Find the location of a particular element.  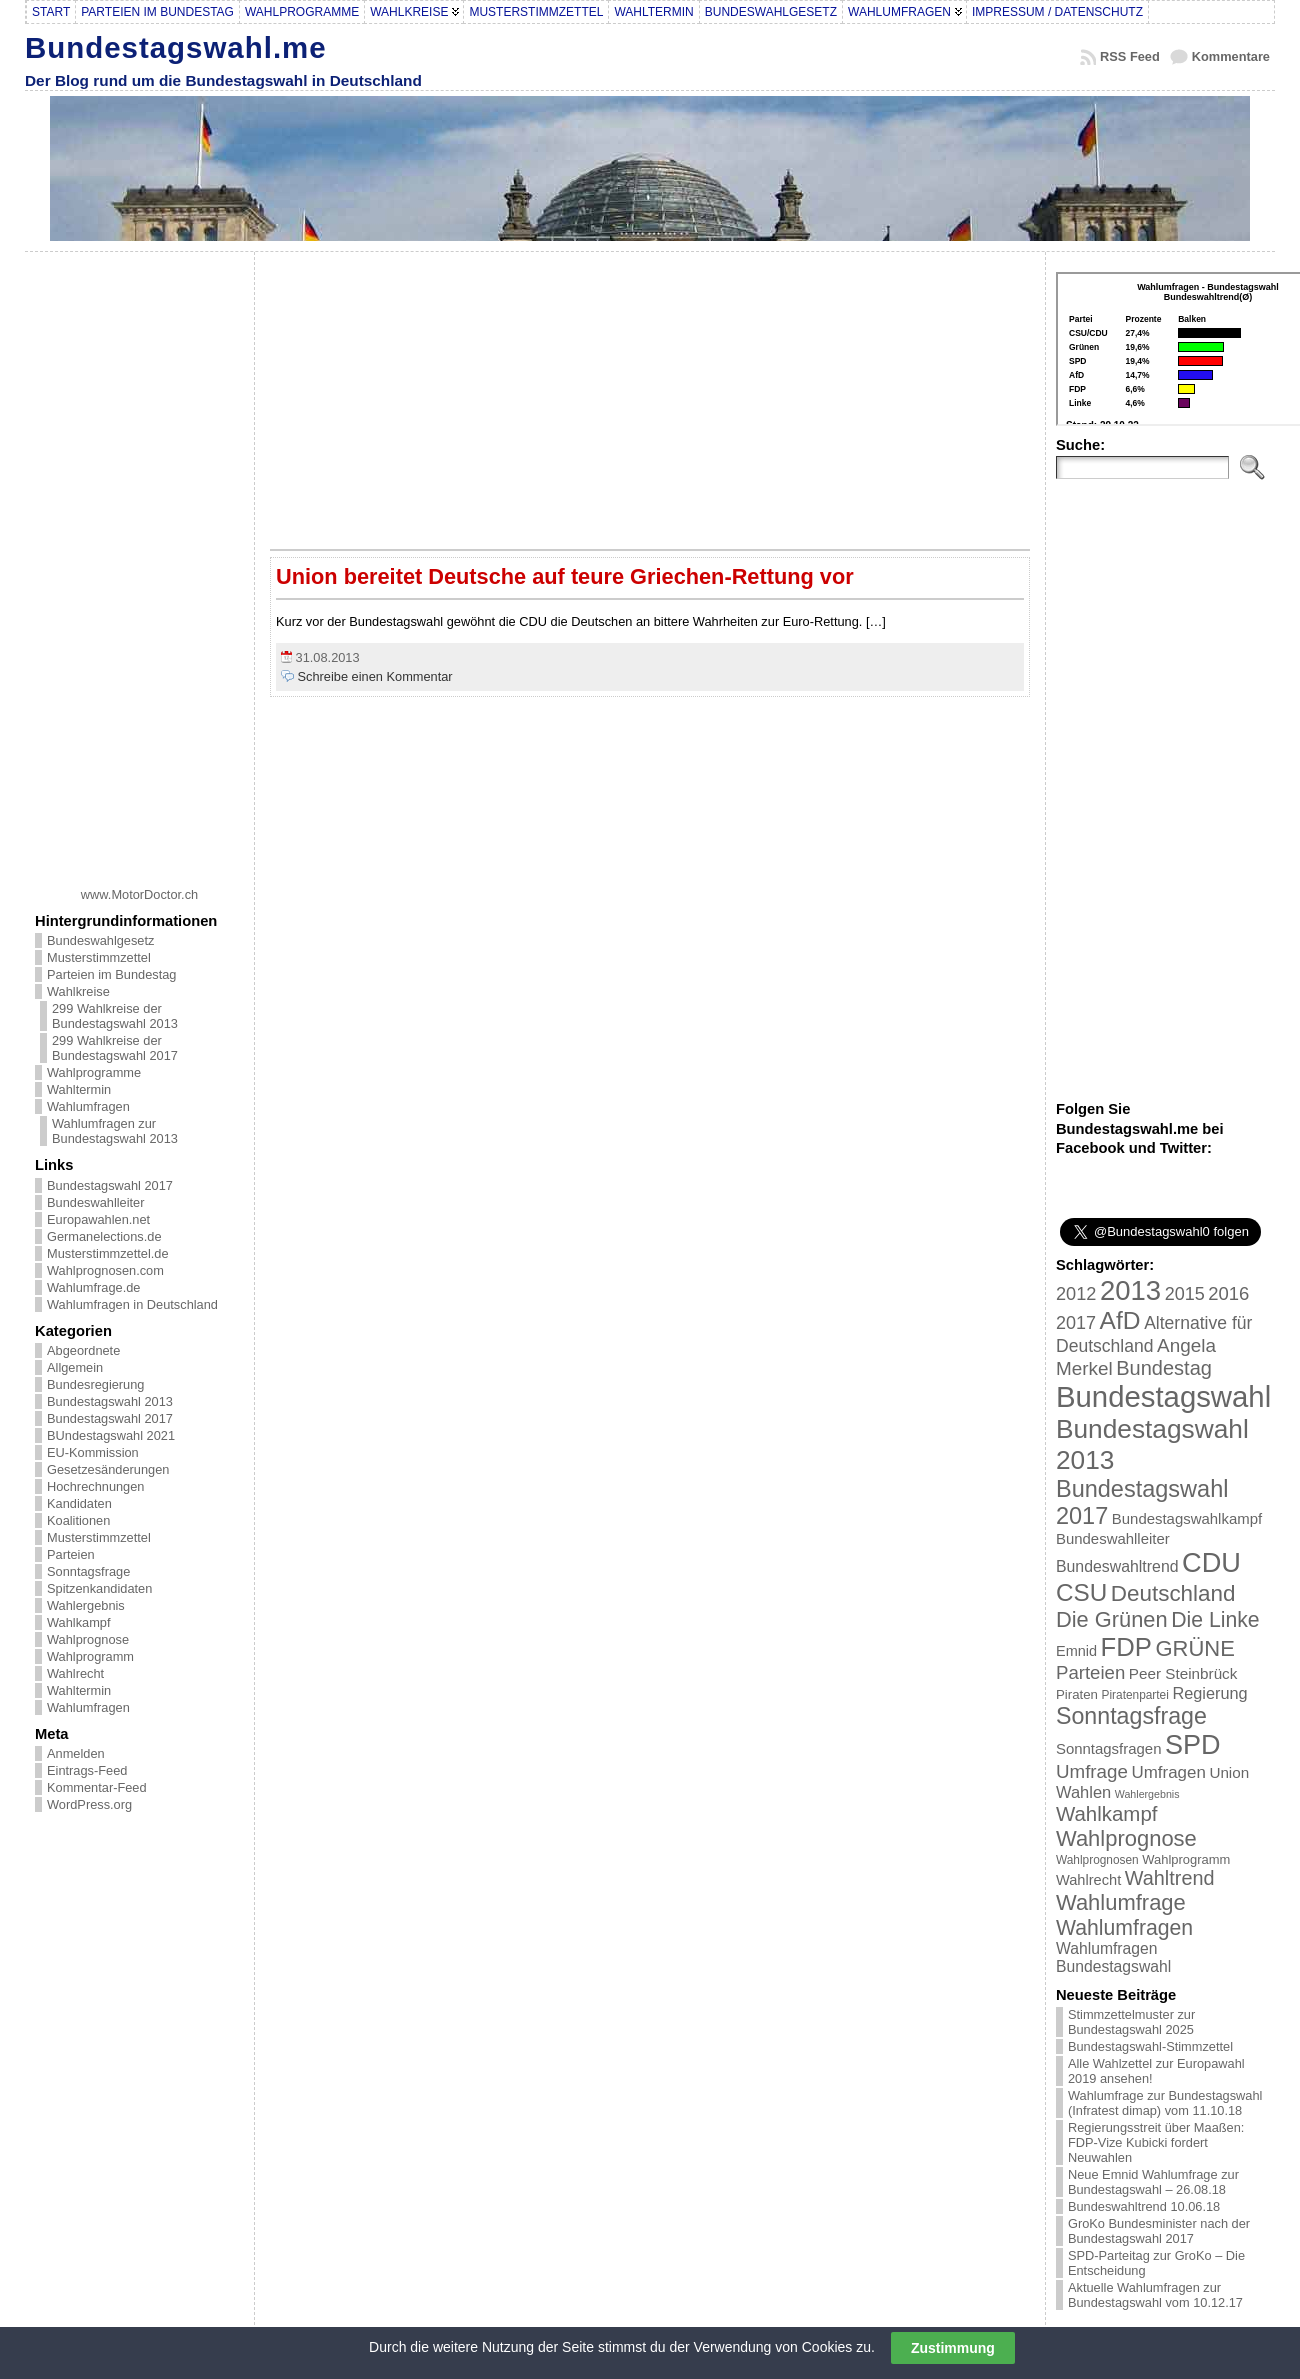

CDU [CDU (168 Einträge)] is located at coordinates (1211, 1562).